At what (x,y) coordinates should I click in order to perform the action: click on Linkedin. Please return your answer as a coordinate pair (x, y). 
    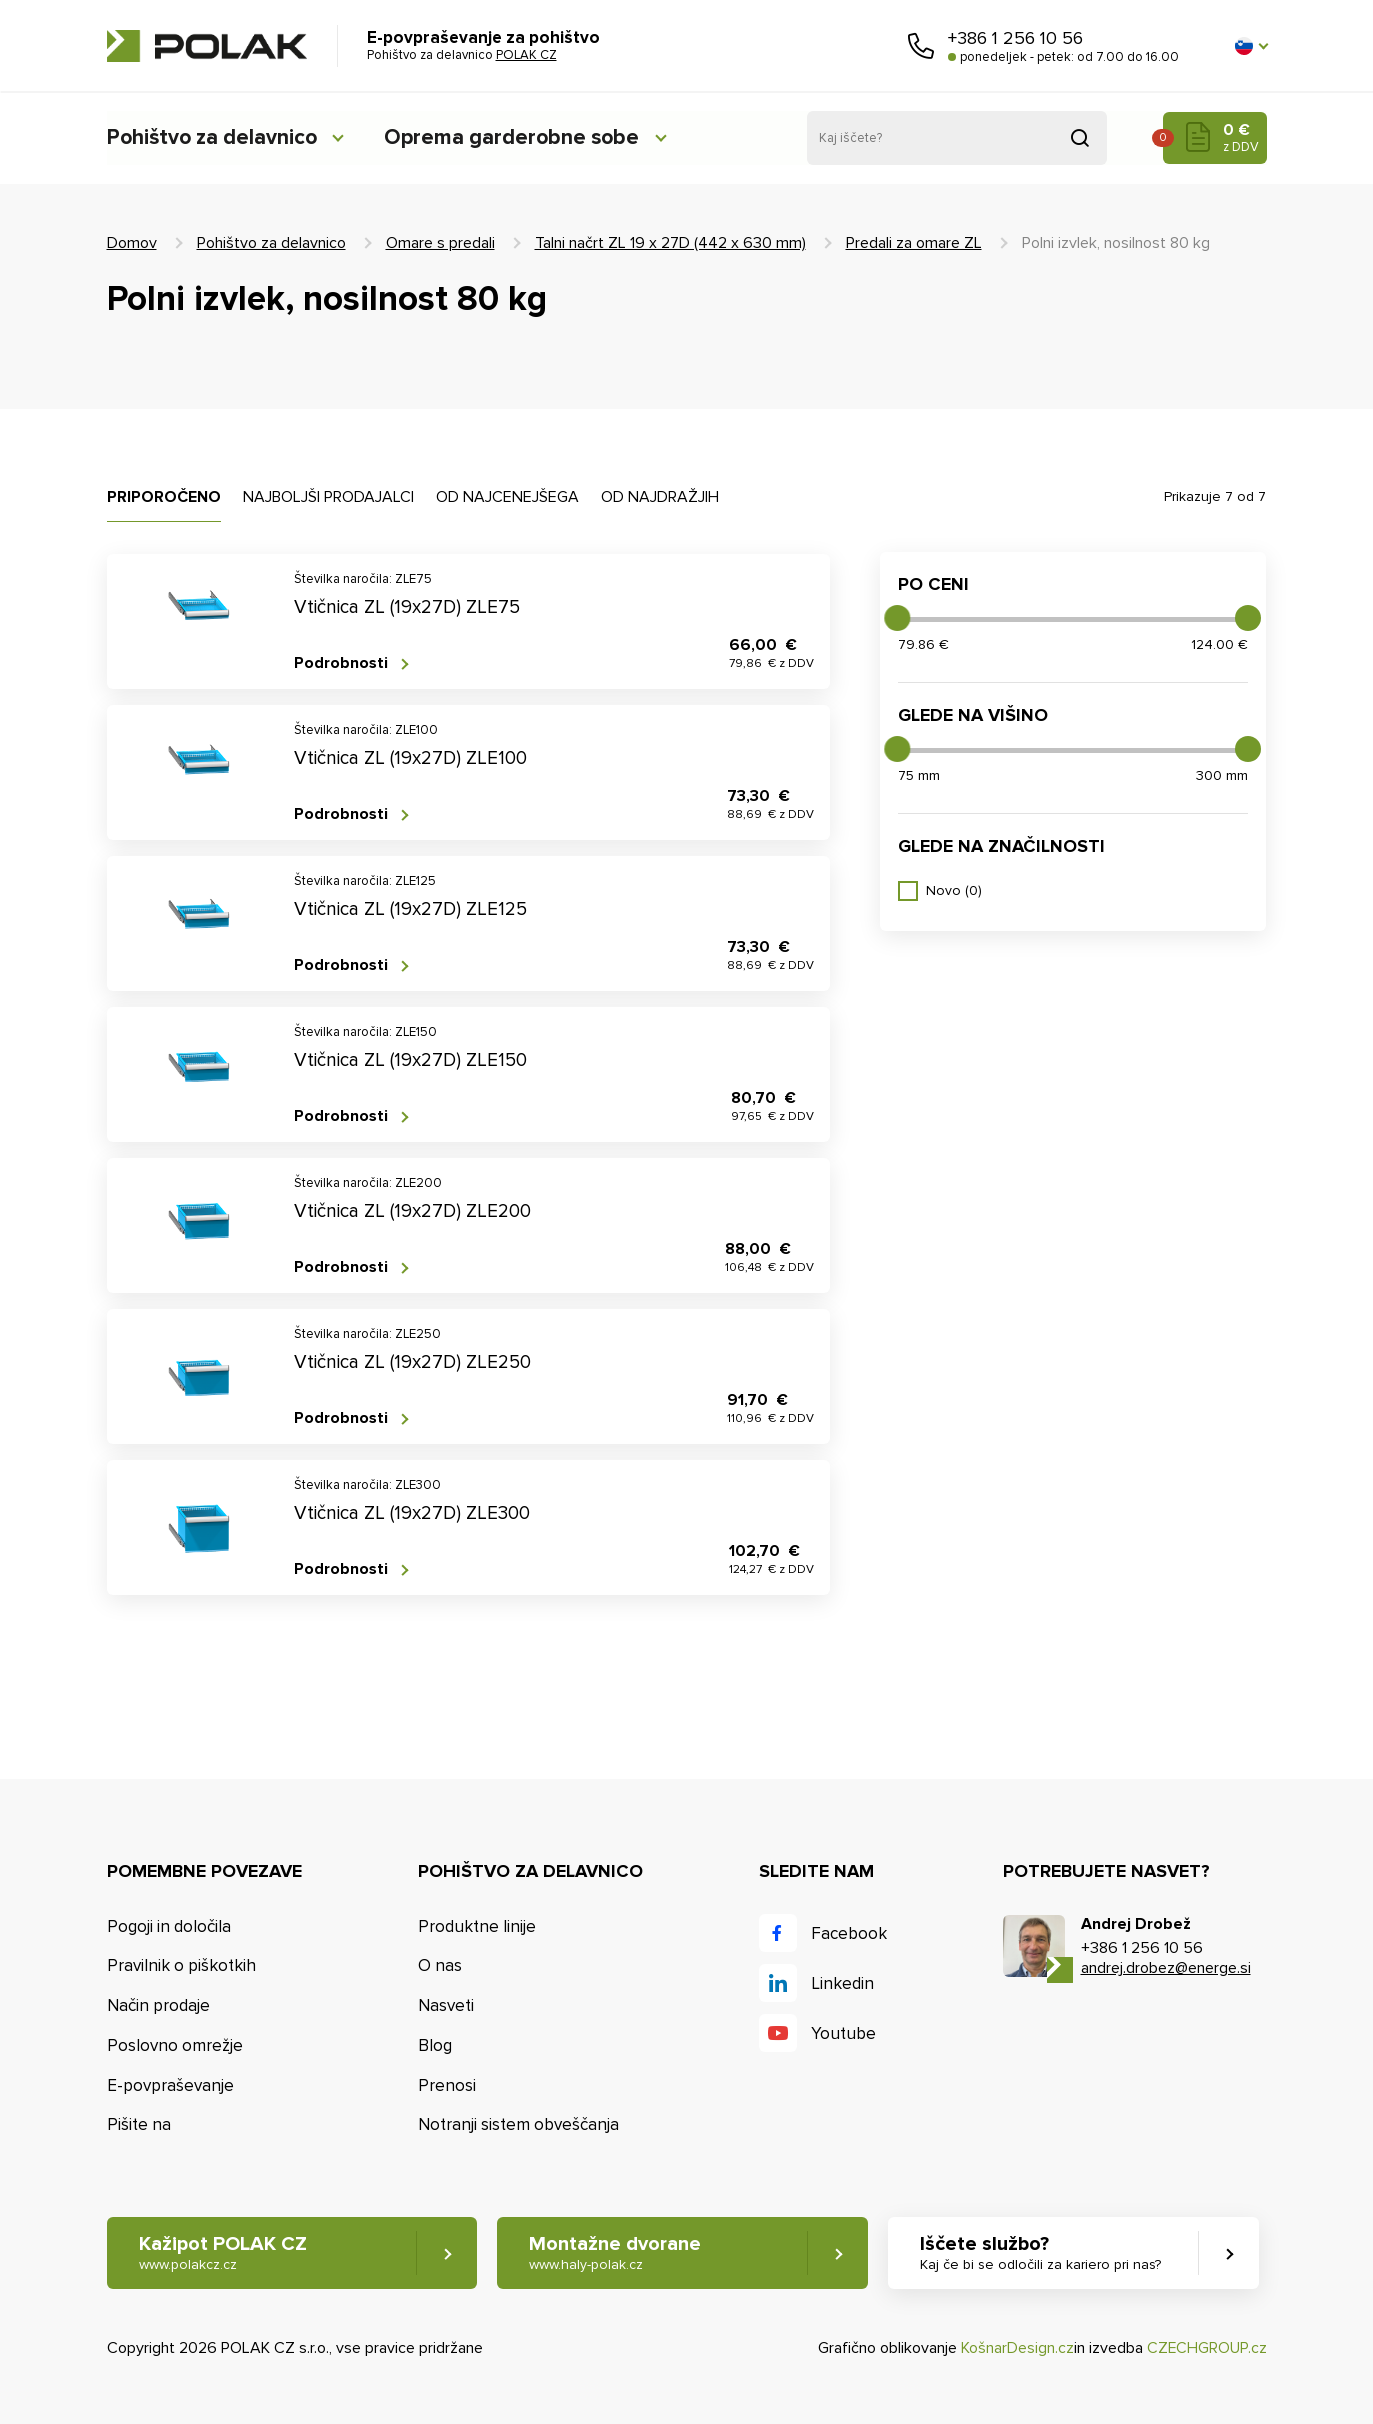
    Looking at the image, I should click on (842, 1983).